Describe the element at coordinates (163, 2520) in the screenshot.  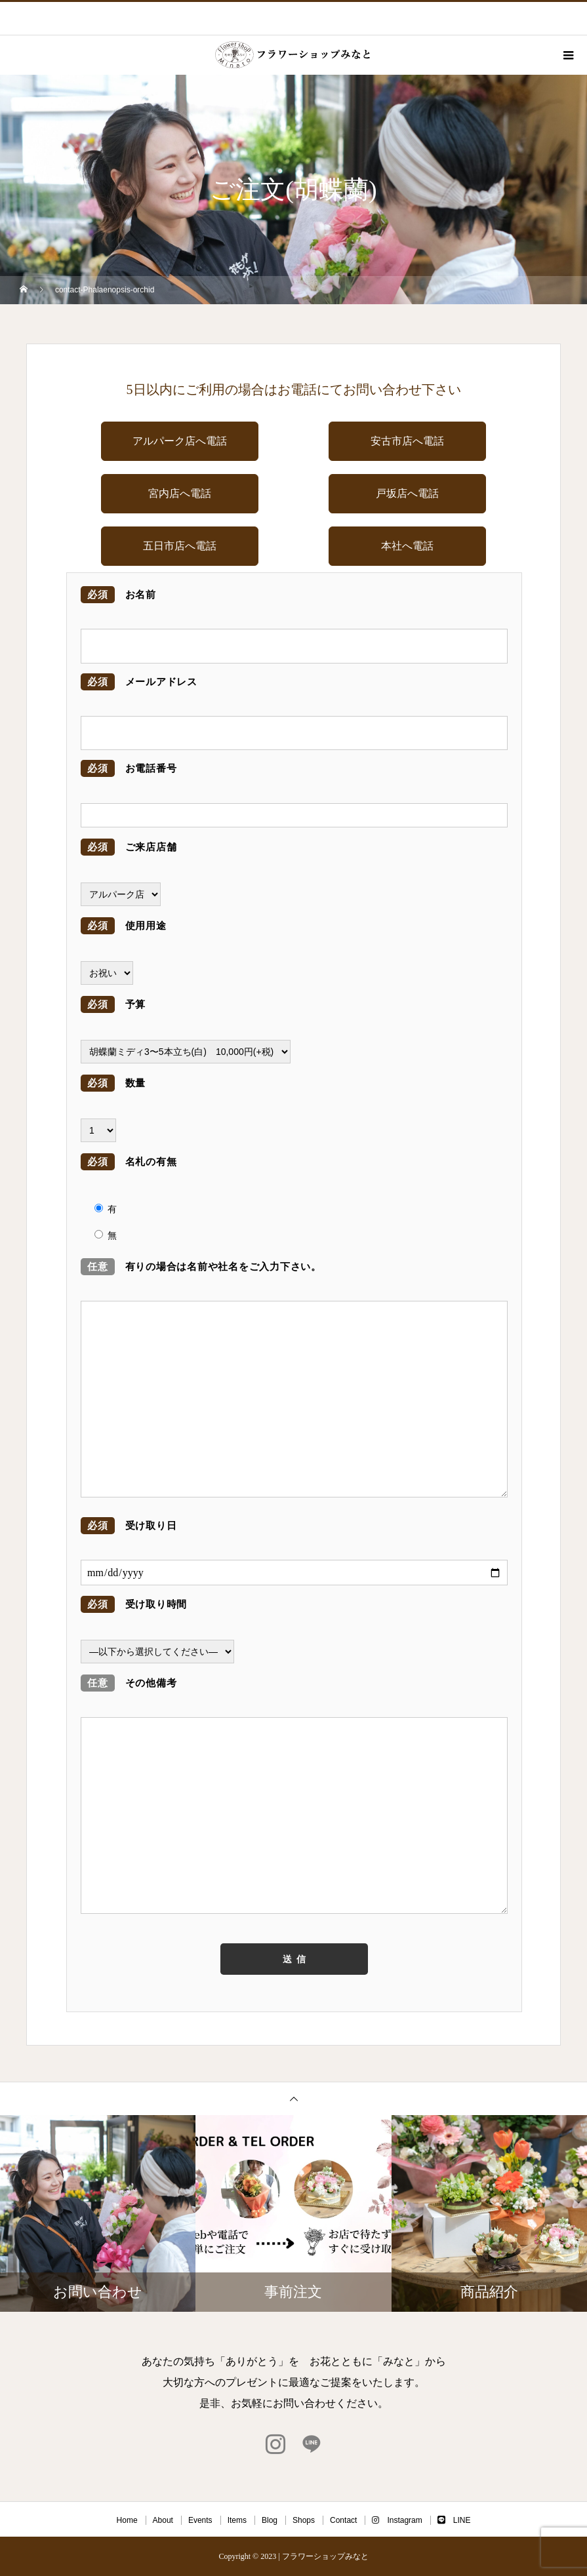
I see `About` at that location.